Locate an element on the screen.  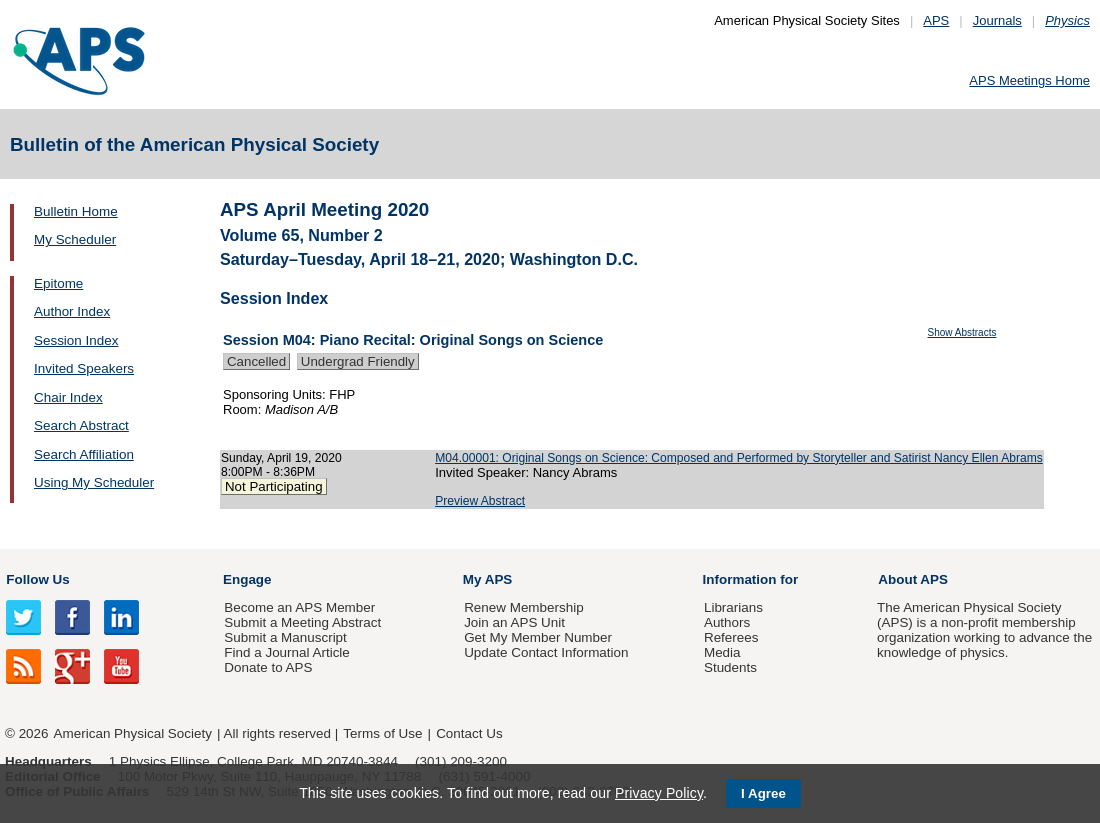
Preview Abstract is located at coordinates (480, 501).